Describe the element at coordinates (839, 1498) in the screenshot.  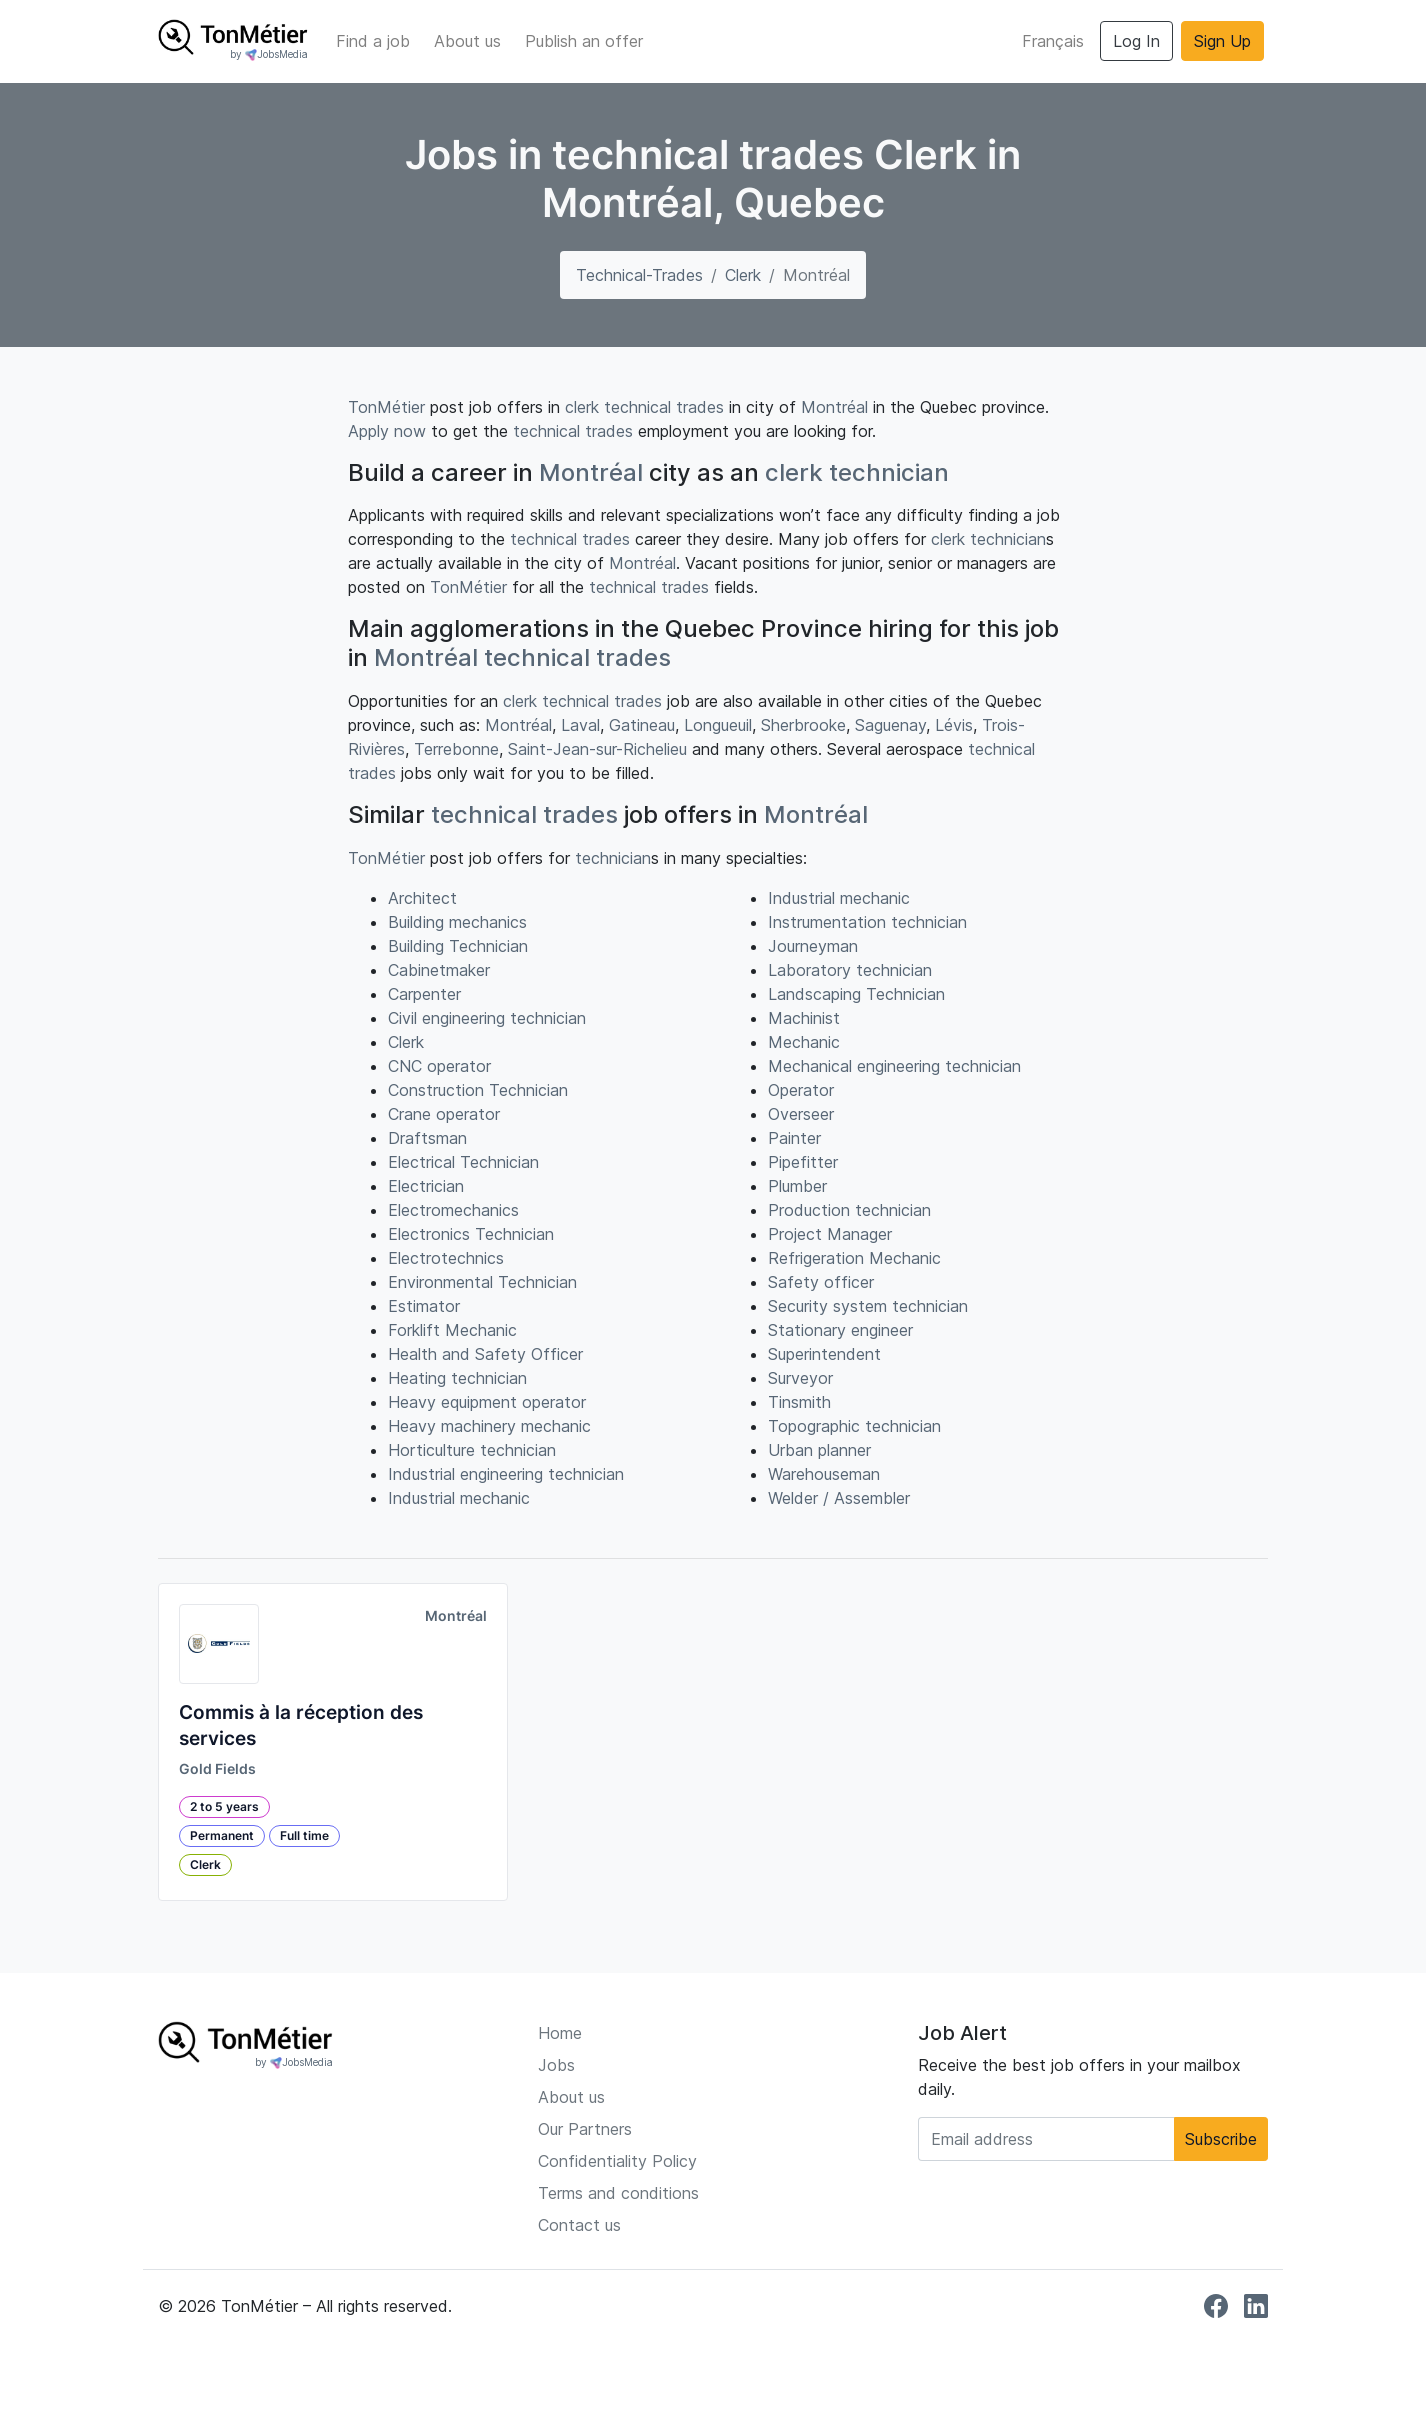
I see `Welder / Assembler` at that location.